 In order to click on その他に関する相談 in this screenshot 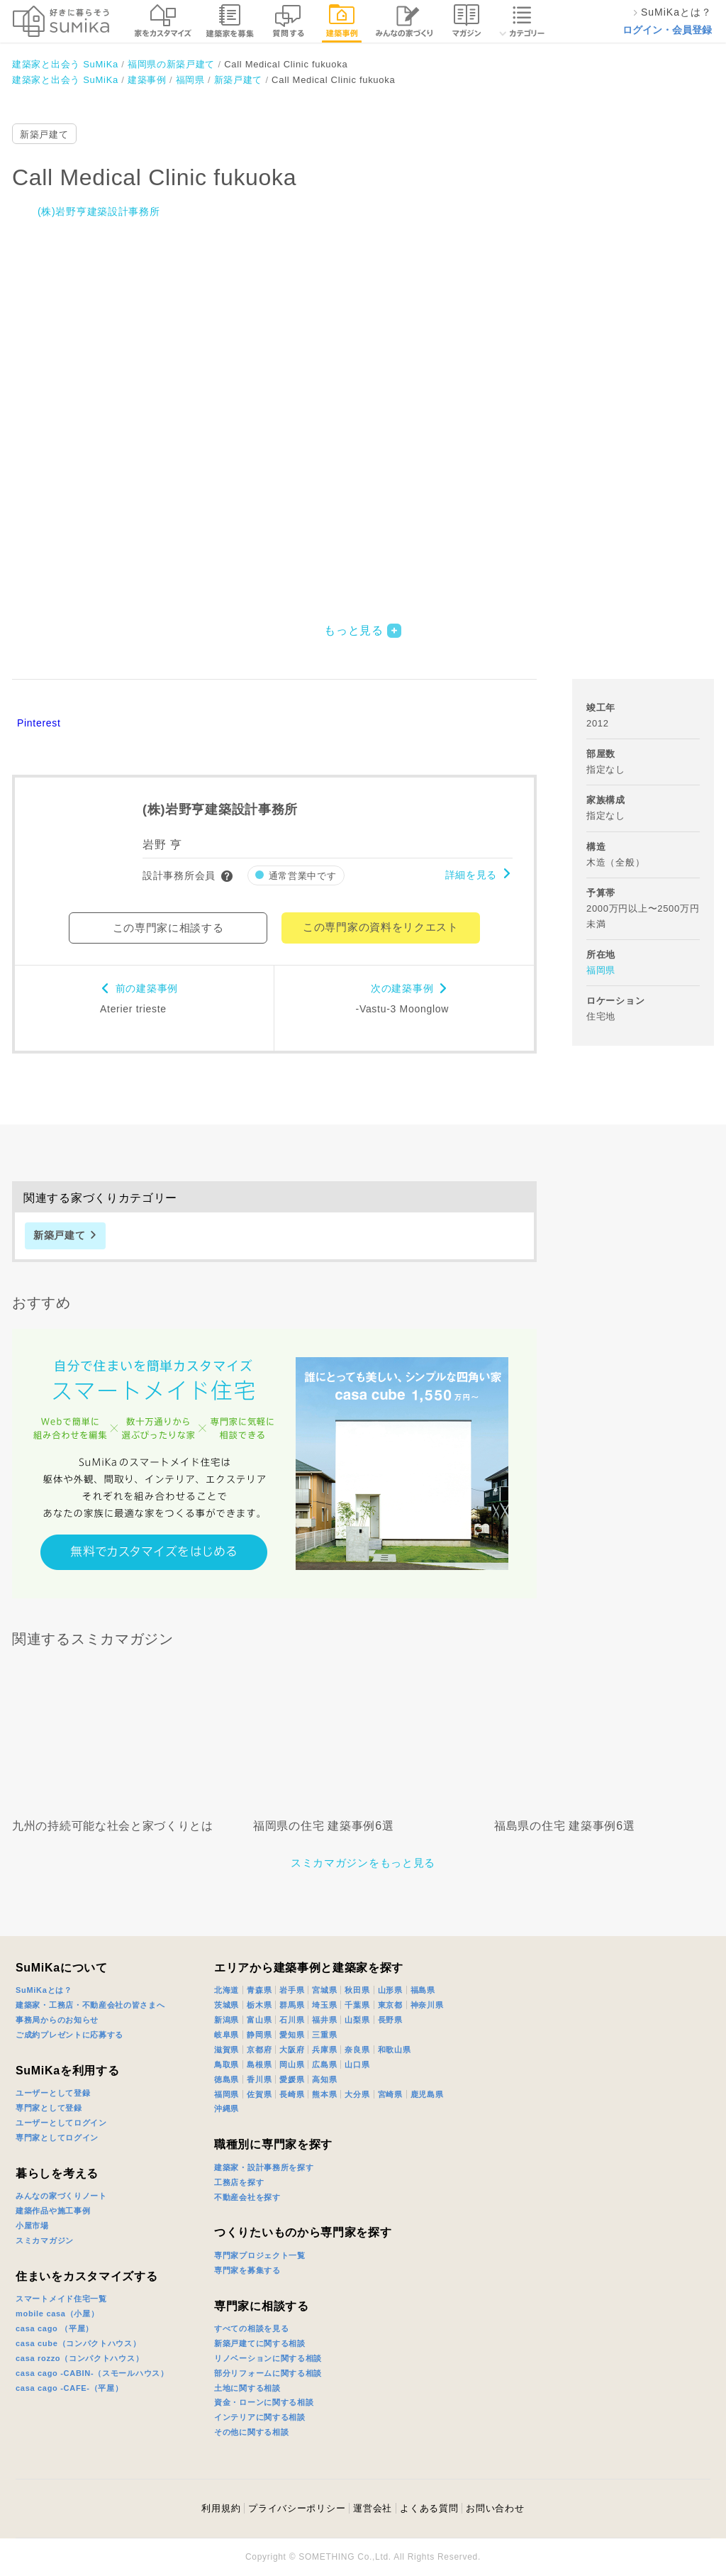, I will do `click(251, 2432)`.